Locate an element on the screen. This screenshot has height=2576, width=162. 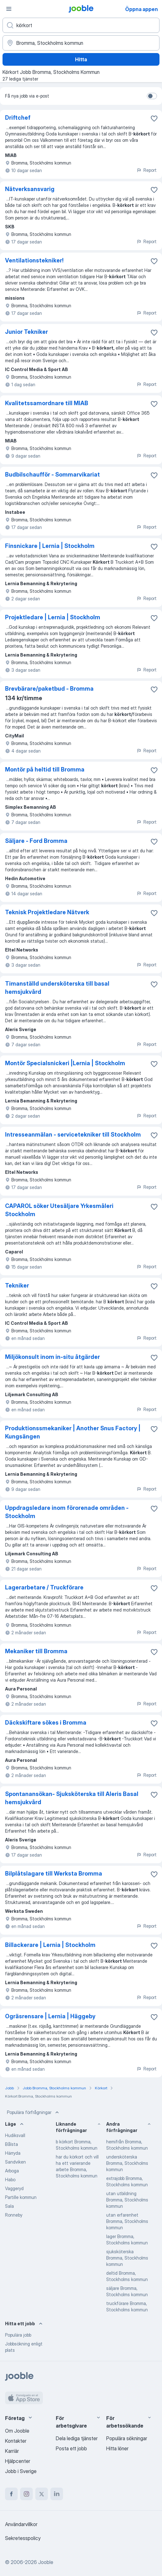
Bilplåtslagare till Werksta Bromma is located at coordinates (53, 1873).